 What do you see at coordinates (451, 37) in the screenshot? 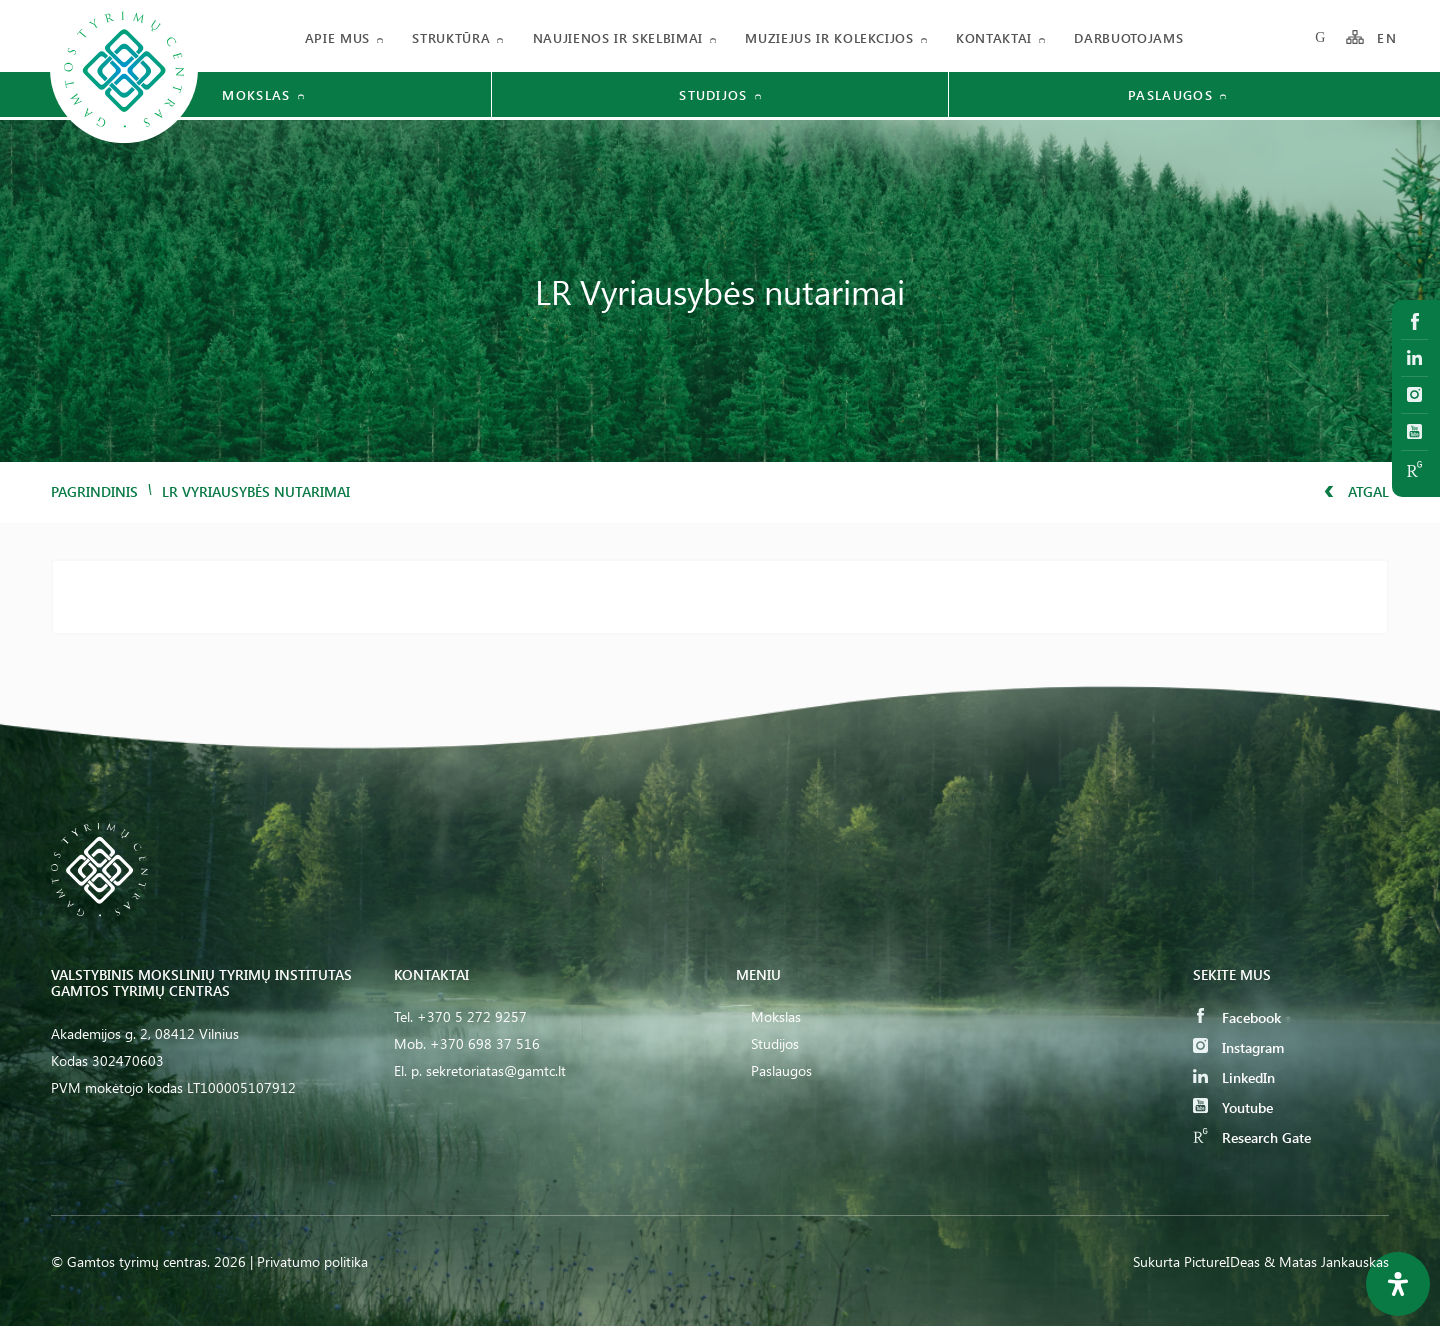
I see `Struktūra` at bounding box center [451, 37].